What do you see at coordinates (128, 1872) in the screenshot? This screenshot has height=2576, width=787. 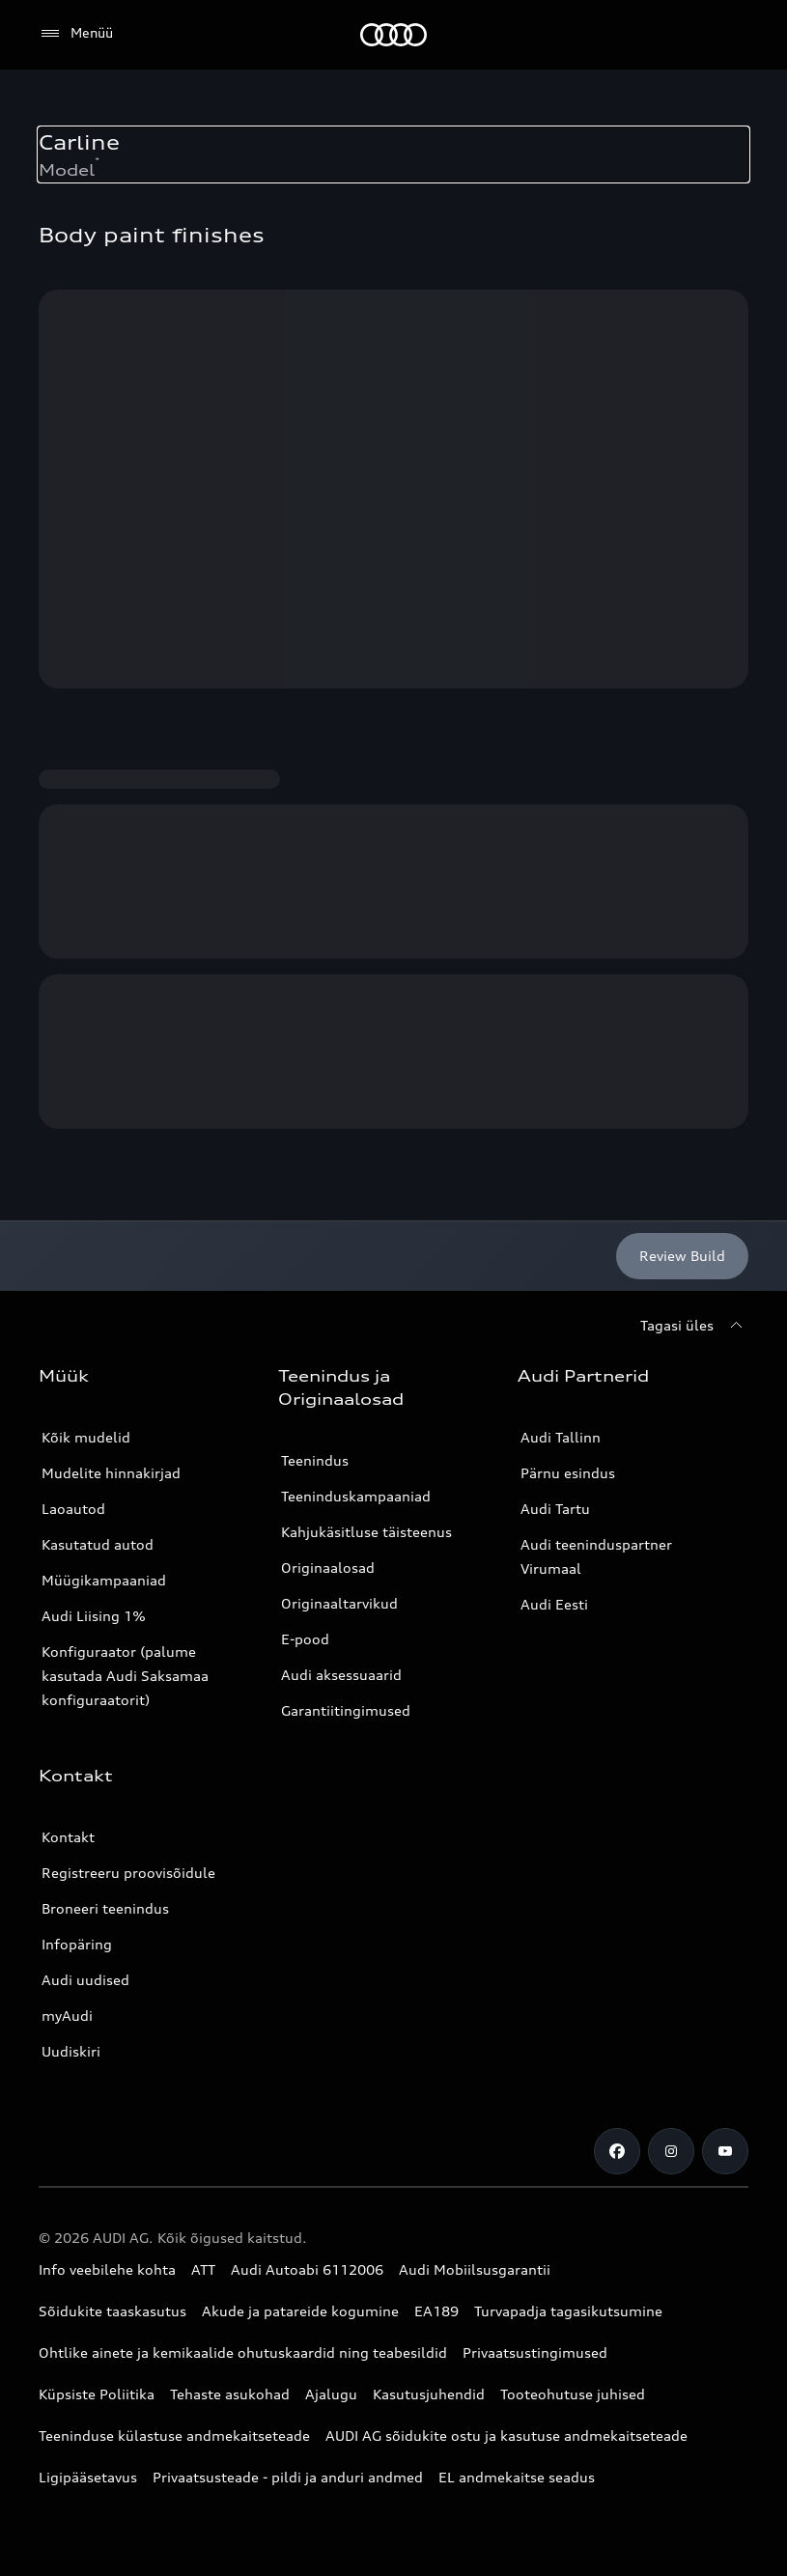 I see `Registreeru proovisõidule` at bounding box center [128, 1872].